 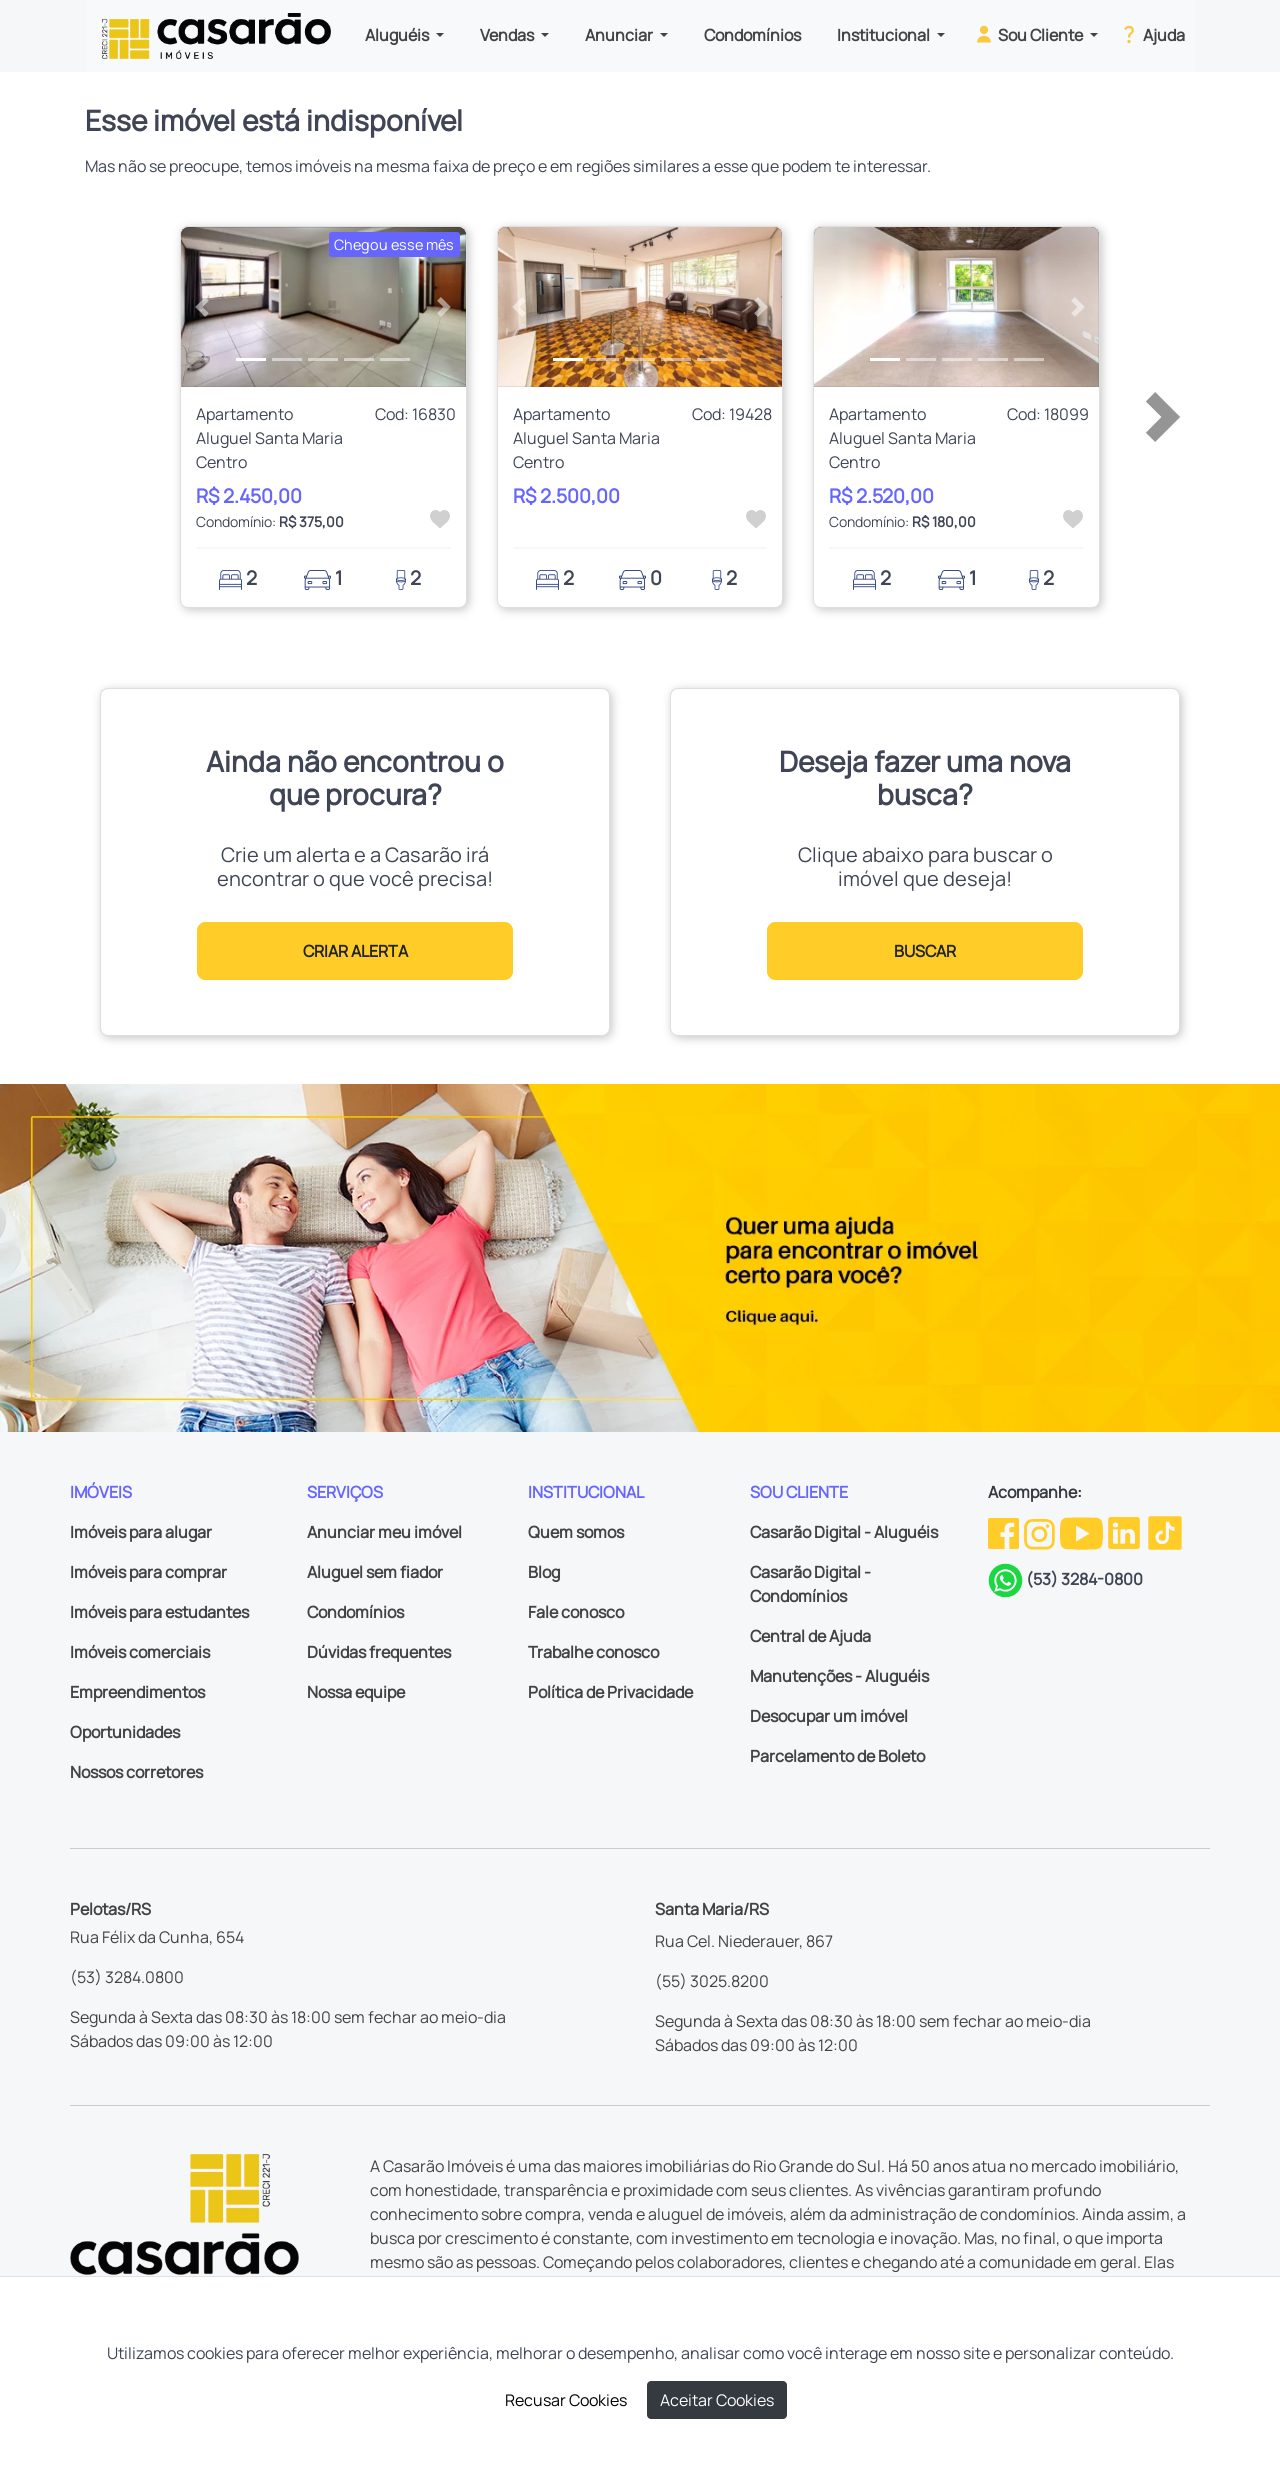 I want to click on Trabalhe conosco, so click(x=593, y=1652).